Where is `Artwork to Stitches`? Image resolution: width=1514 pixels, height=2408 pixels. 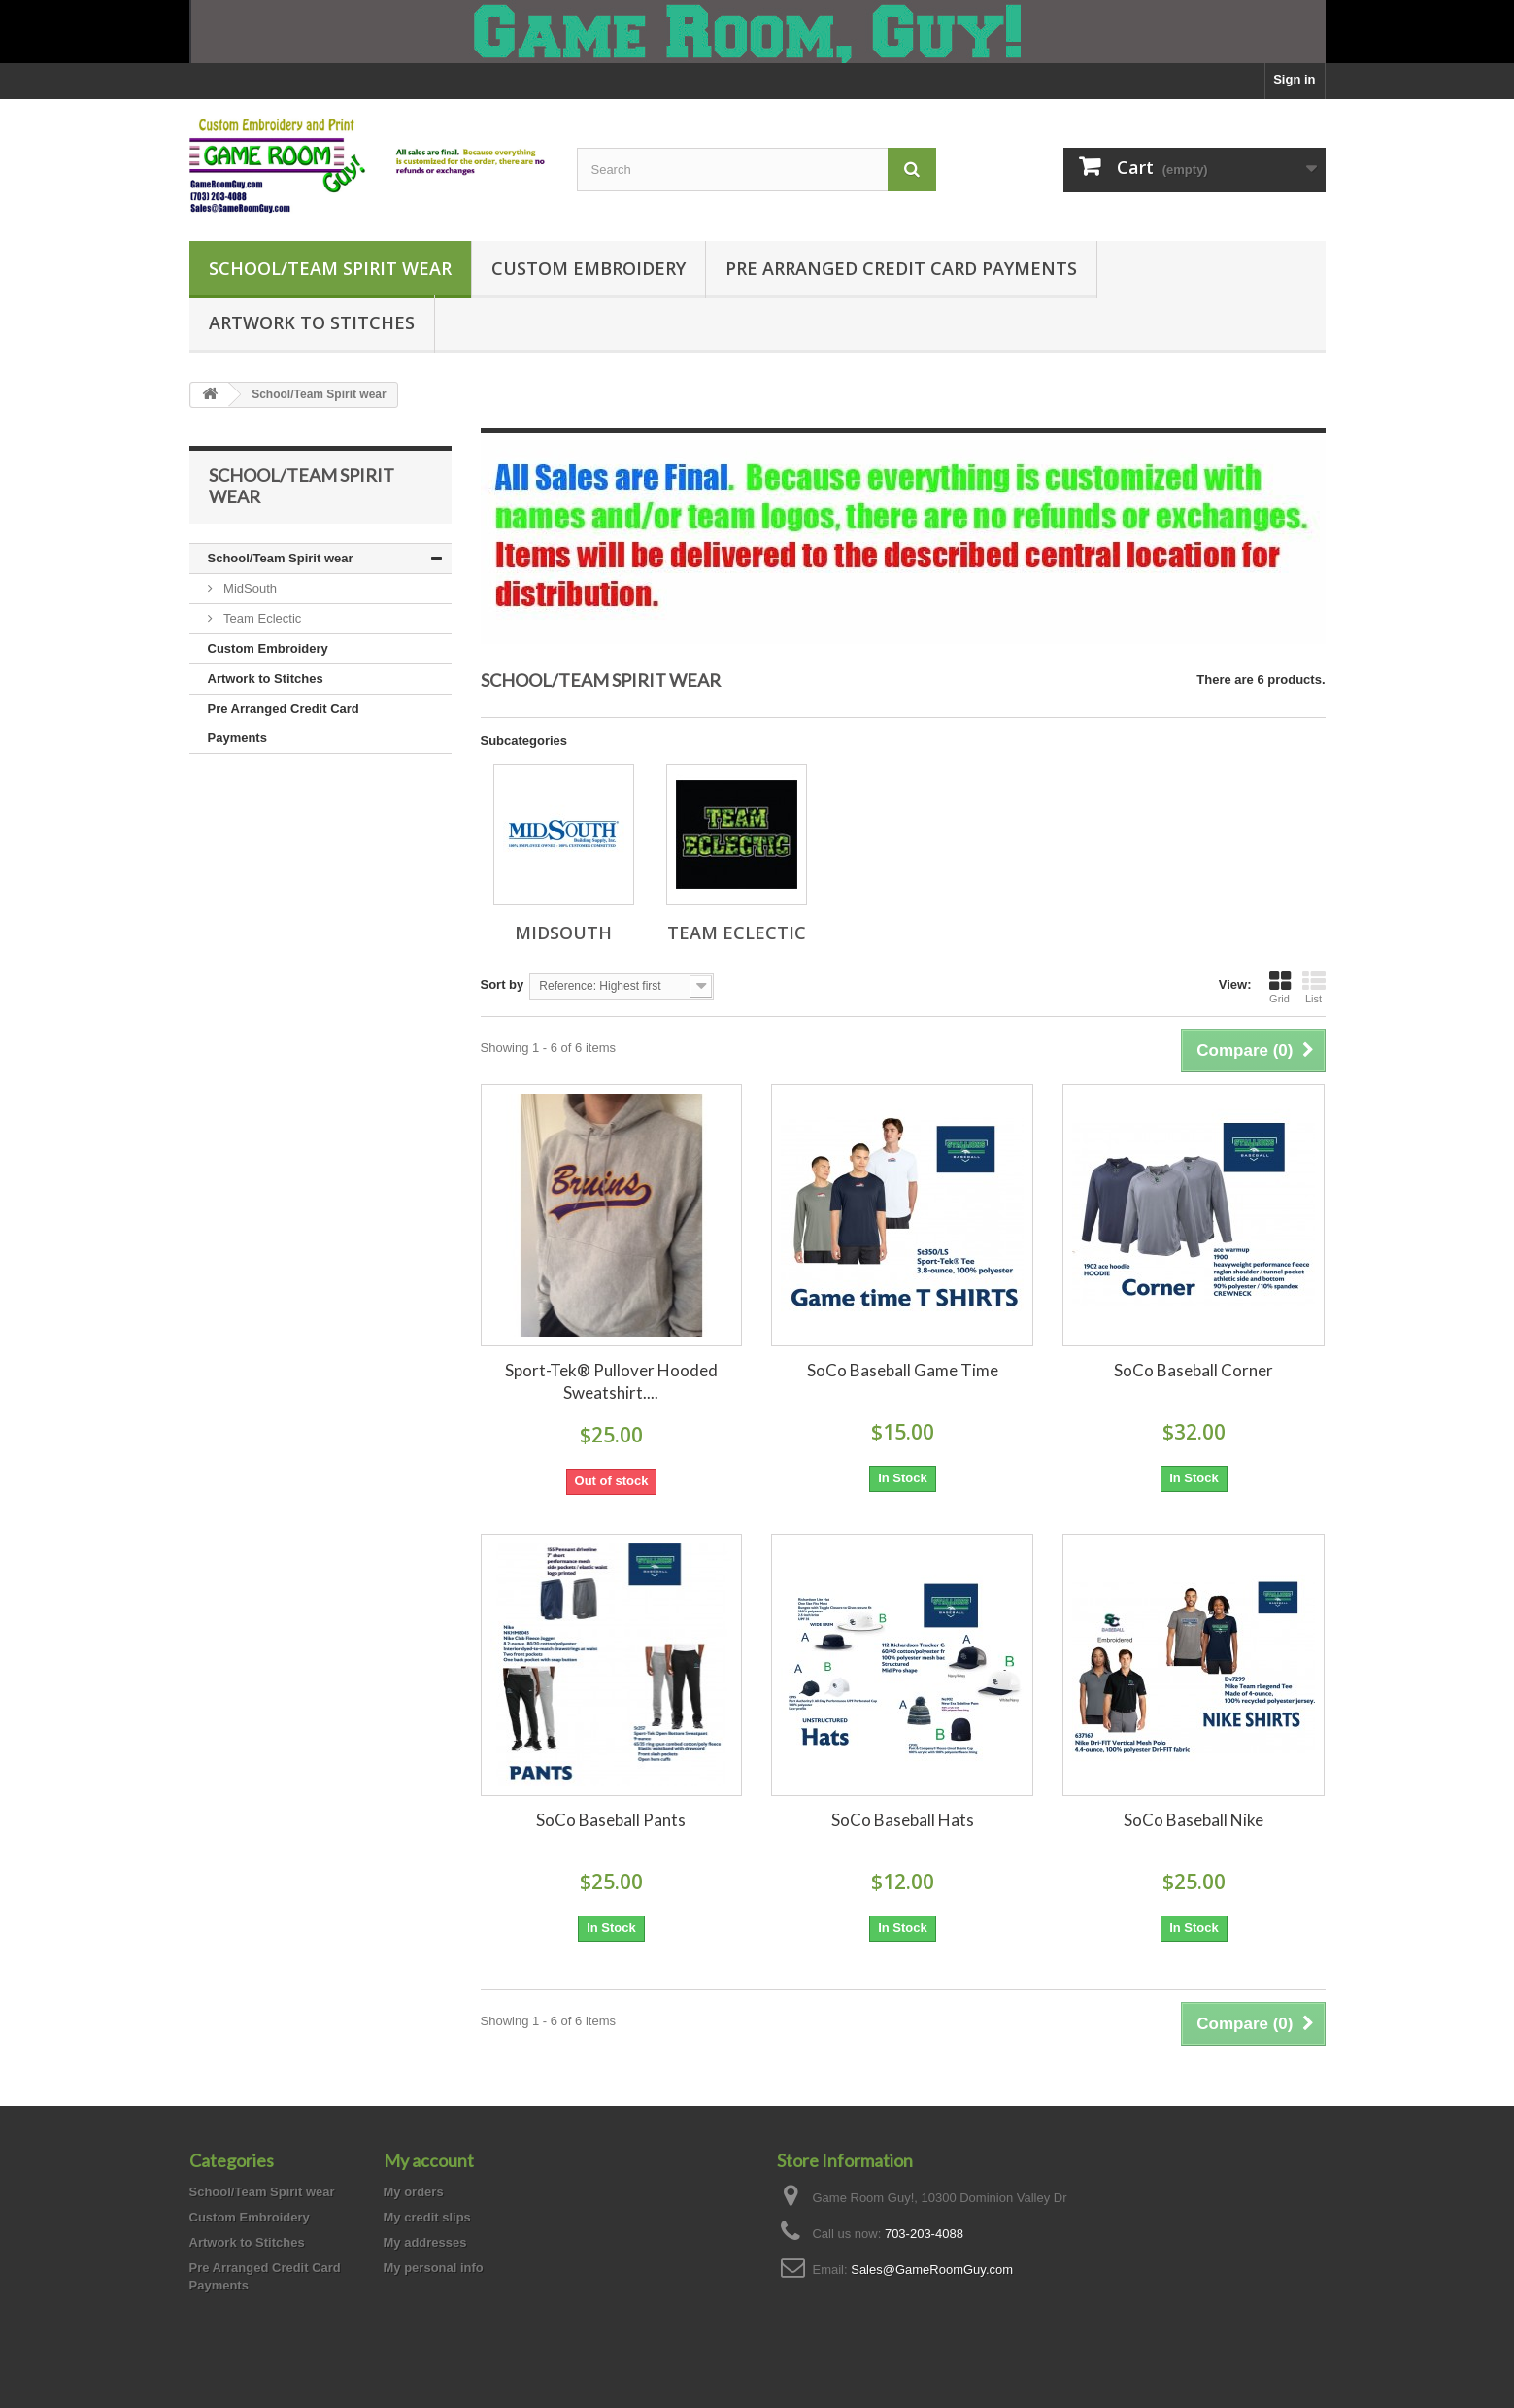
Artwork to Stitches is located at coordinates (312, 322).